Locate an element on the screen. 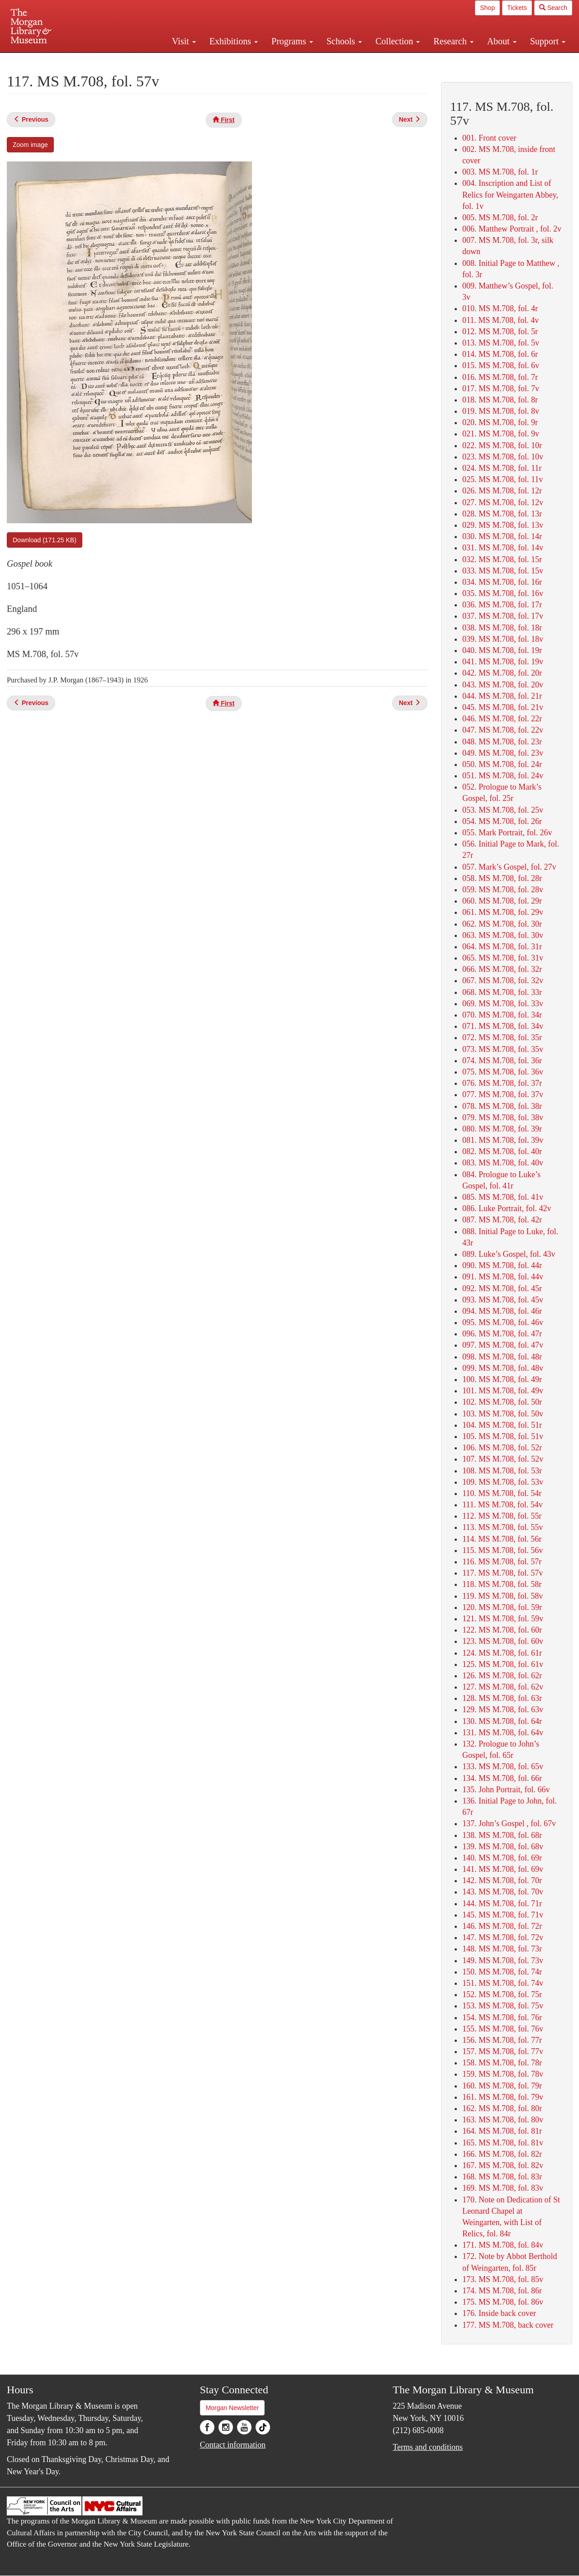  036. MS M.708, fol. 17r is located at coordinates (502, 604).